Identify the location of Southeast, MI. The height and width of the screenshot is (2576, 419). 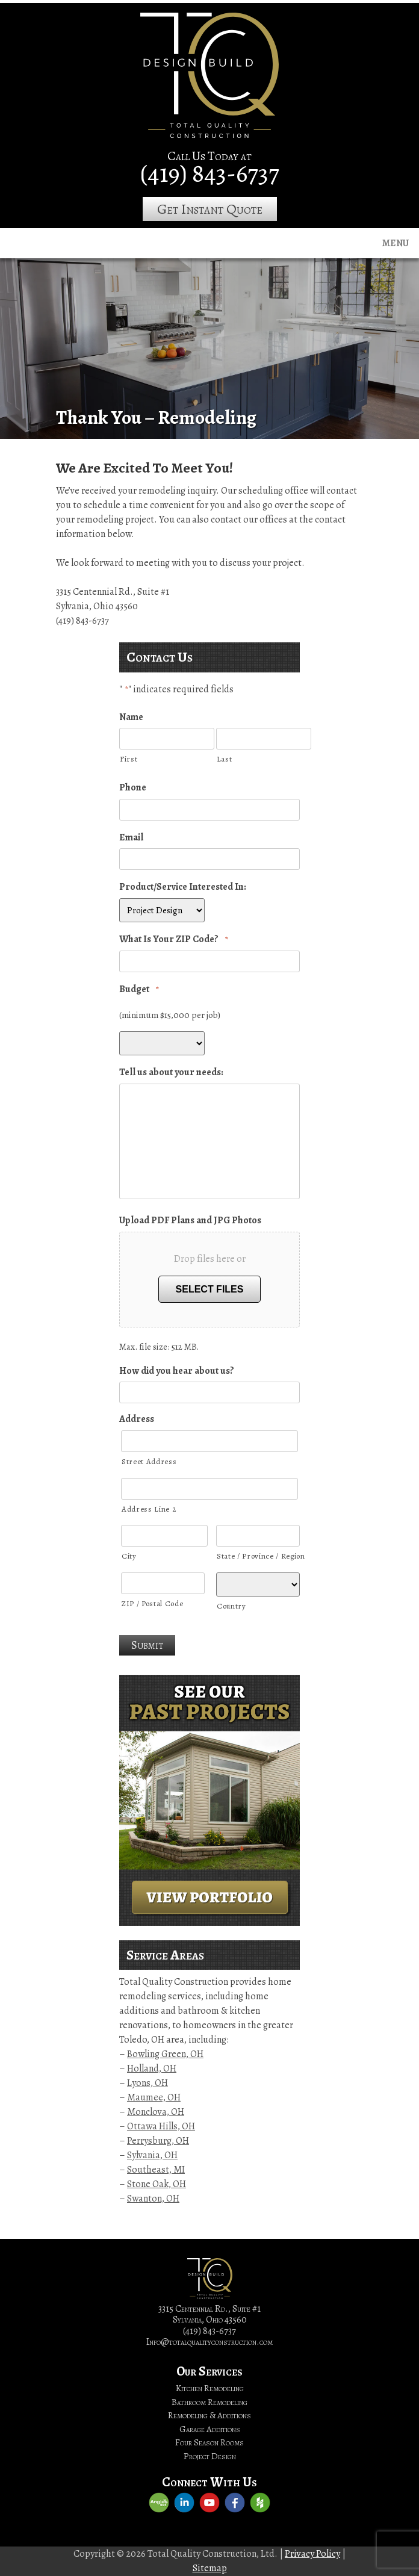
(156, 2169).